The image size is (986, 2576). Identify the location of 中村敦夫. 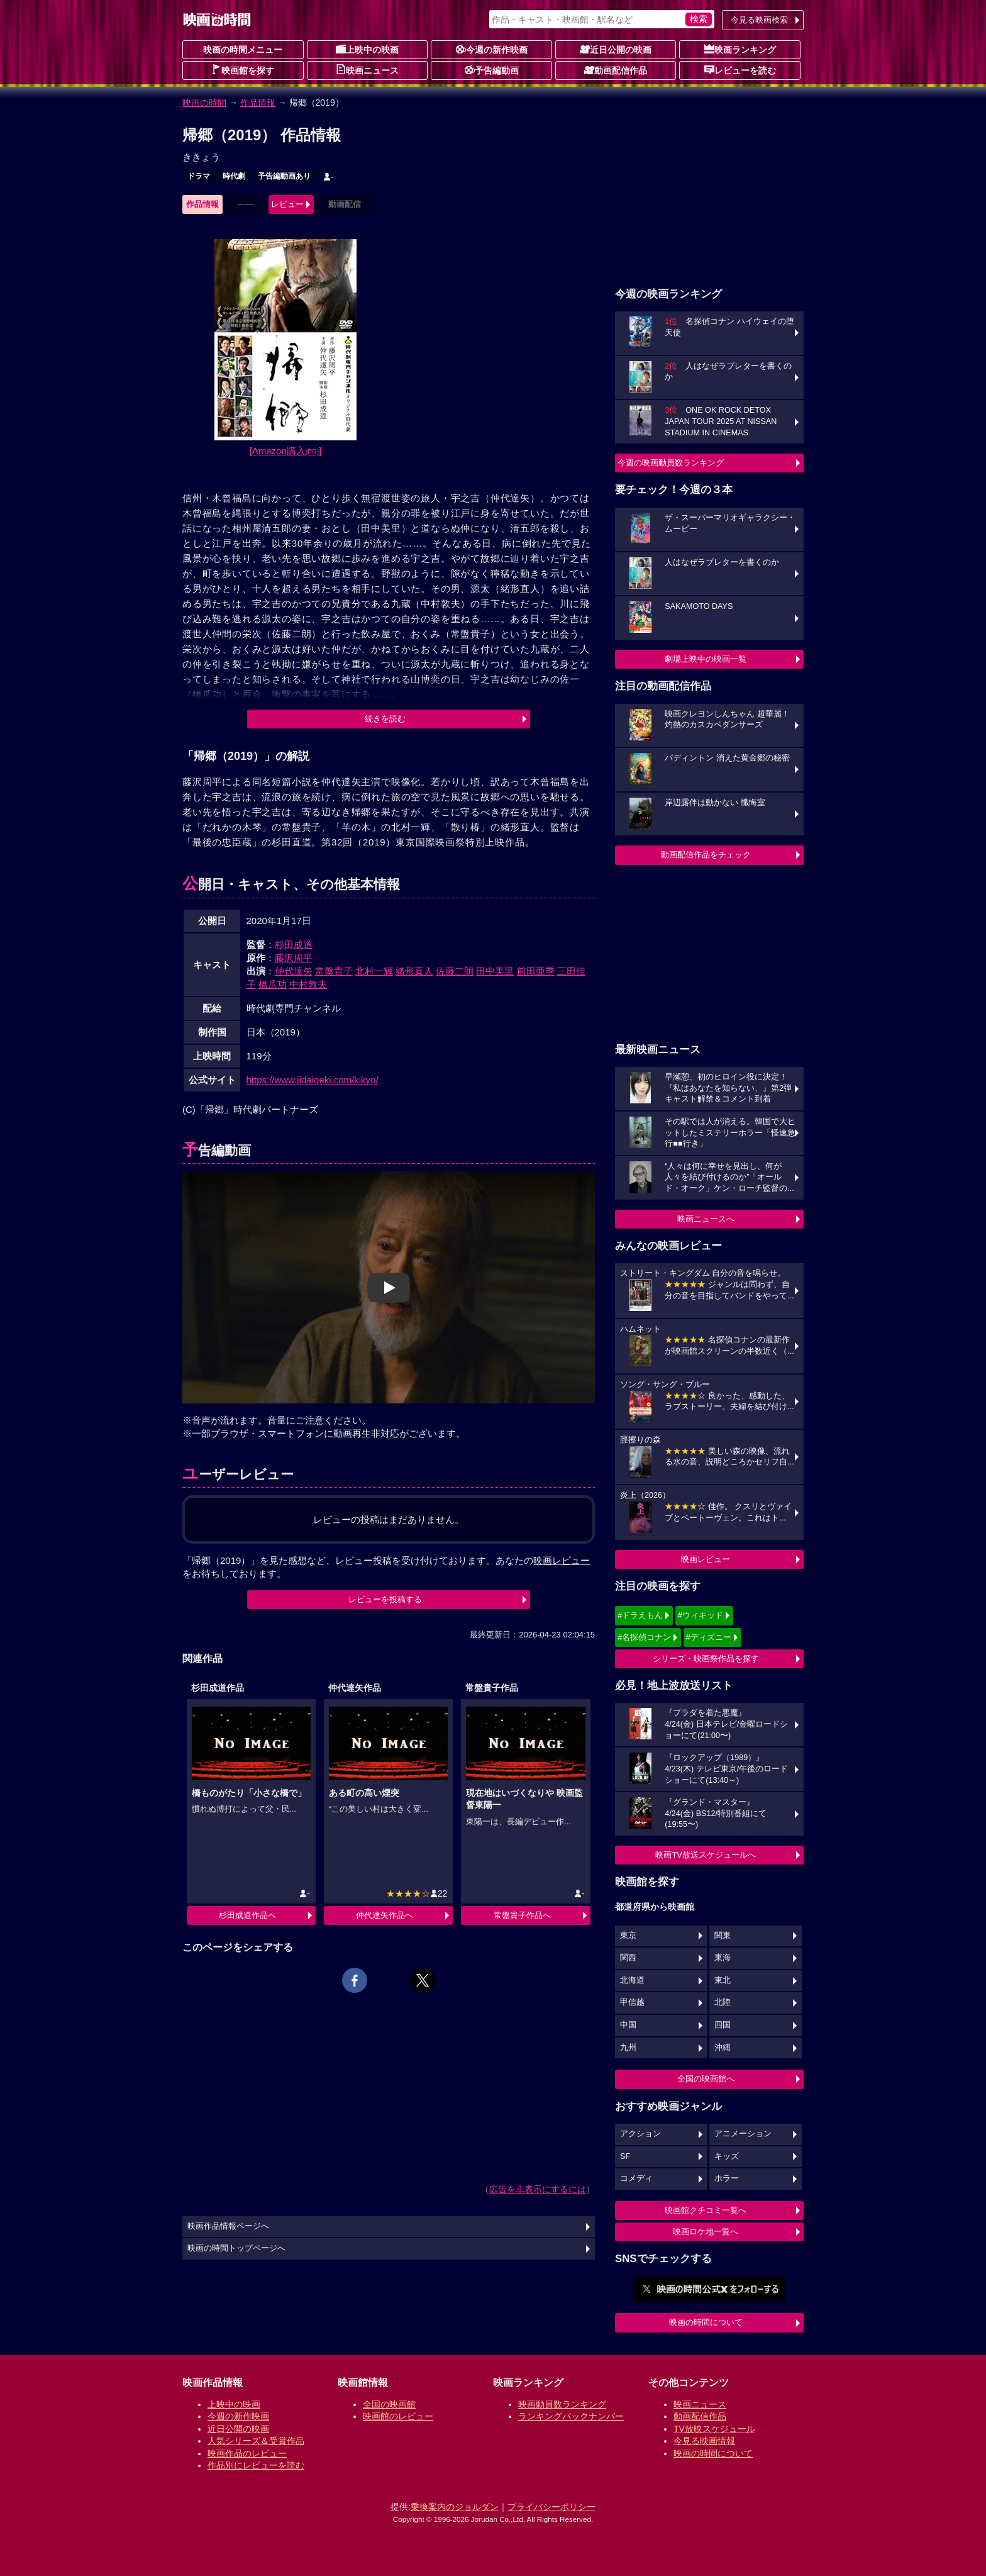
(308, 984).